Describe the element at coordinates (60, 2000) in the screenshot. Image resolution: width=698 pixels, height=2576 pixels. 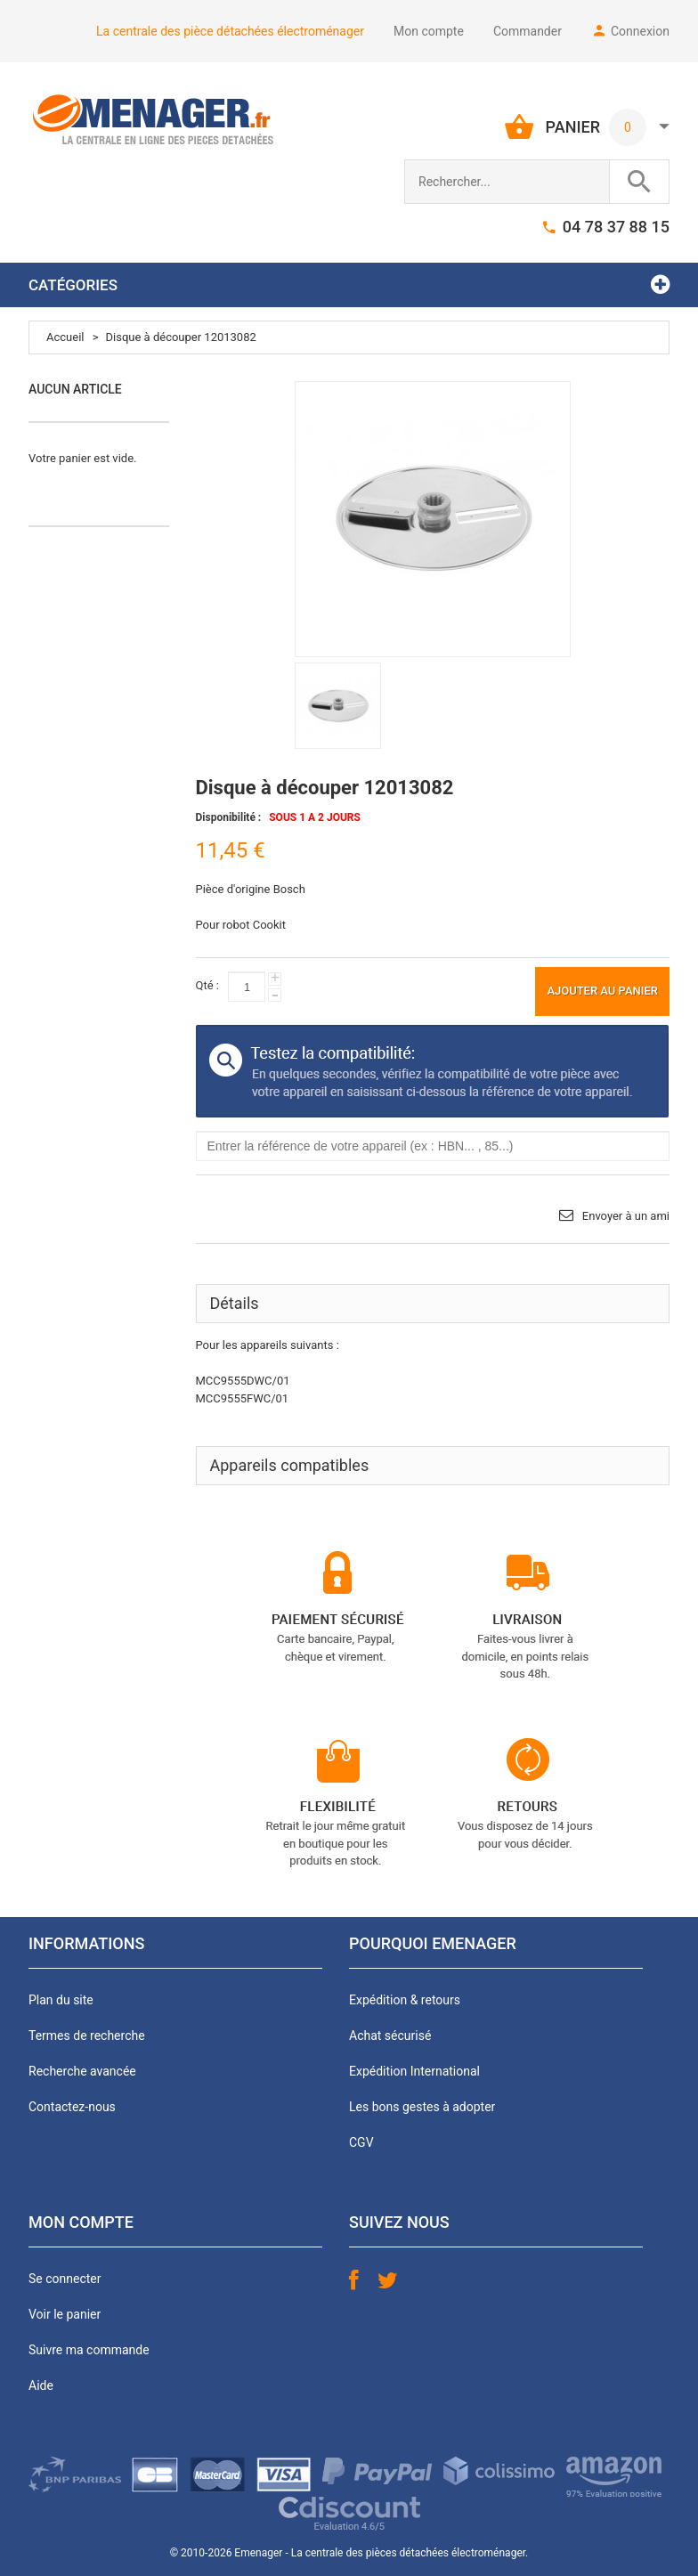
I see `Plan du site` at that location.